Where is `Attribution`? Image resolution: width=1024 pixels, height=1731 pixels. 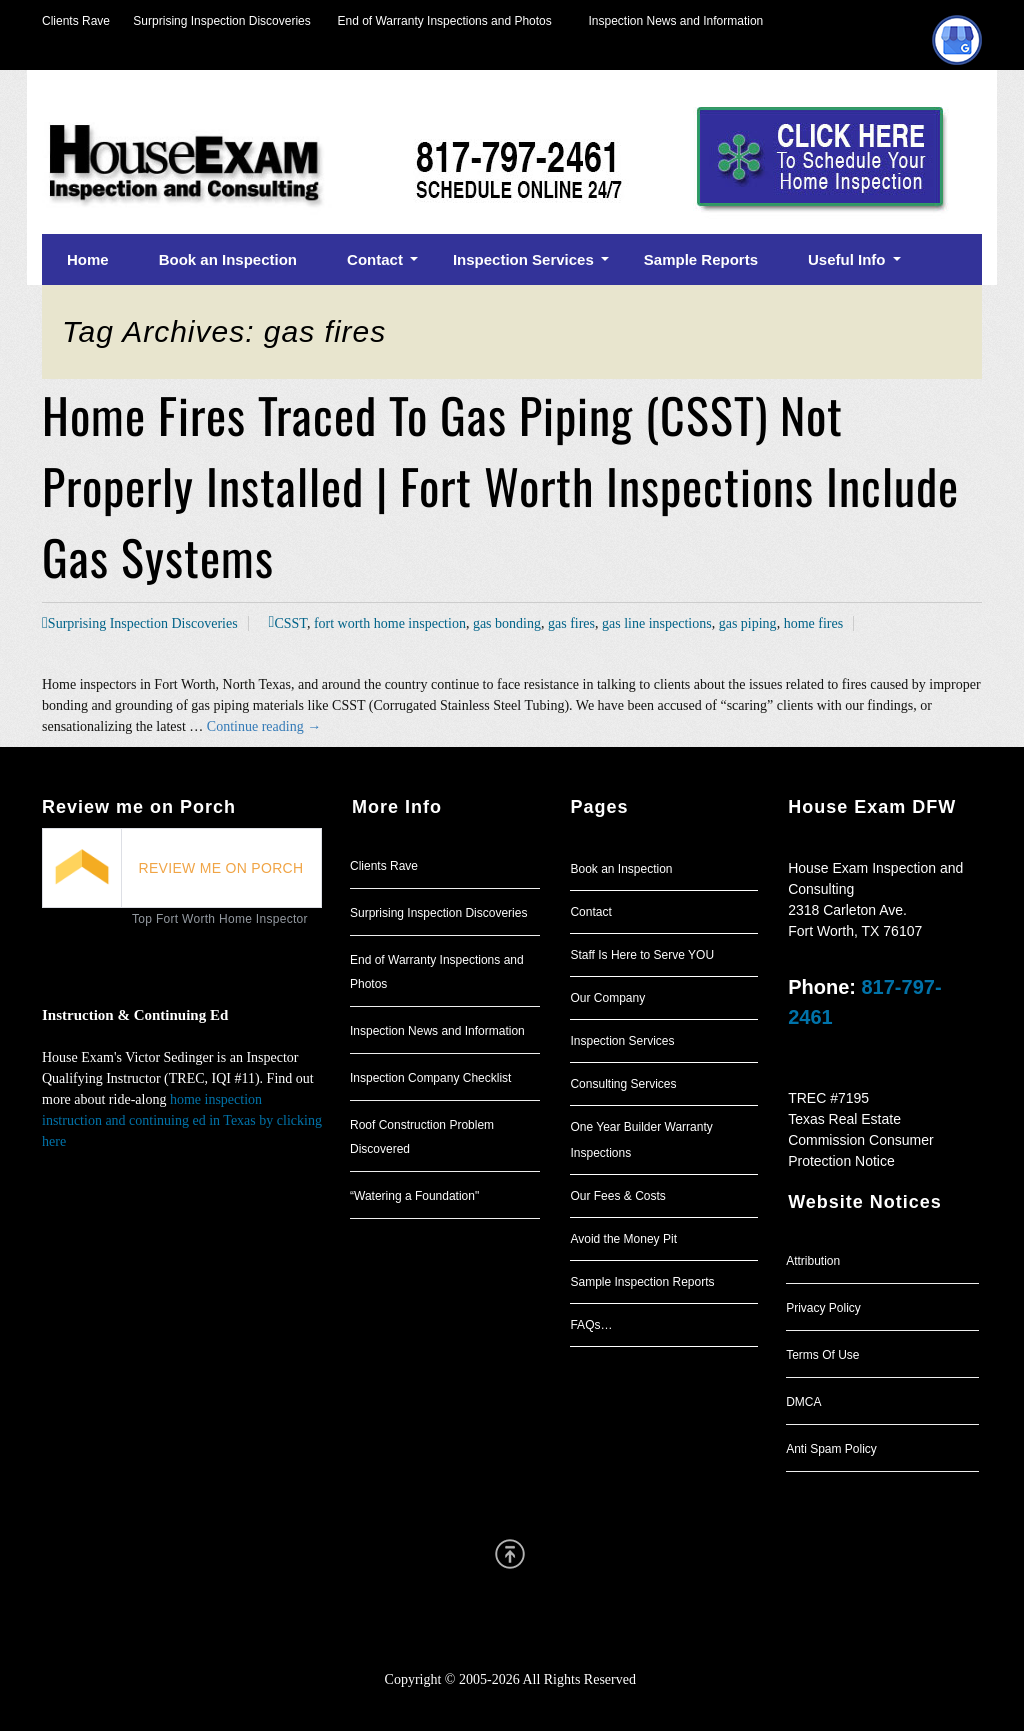 Attribution is located at coordinates (813, 1261).